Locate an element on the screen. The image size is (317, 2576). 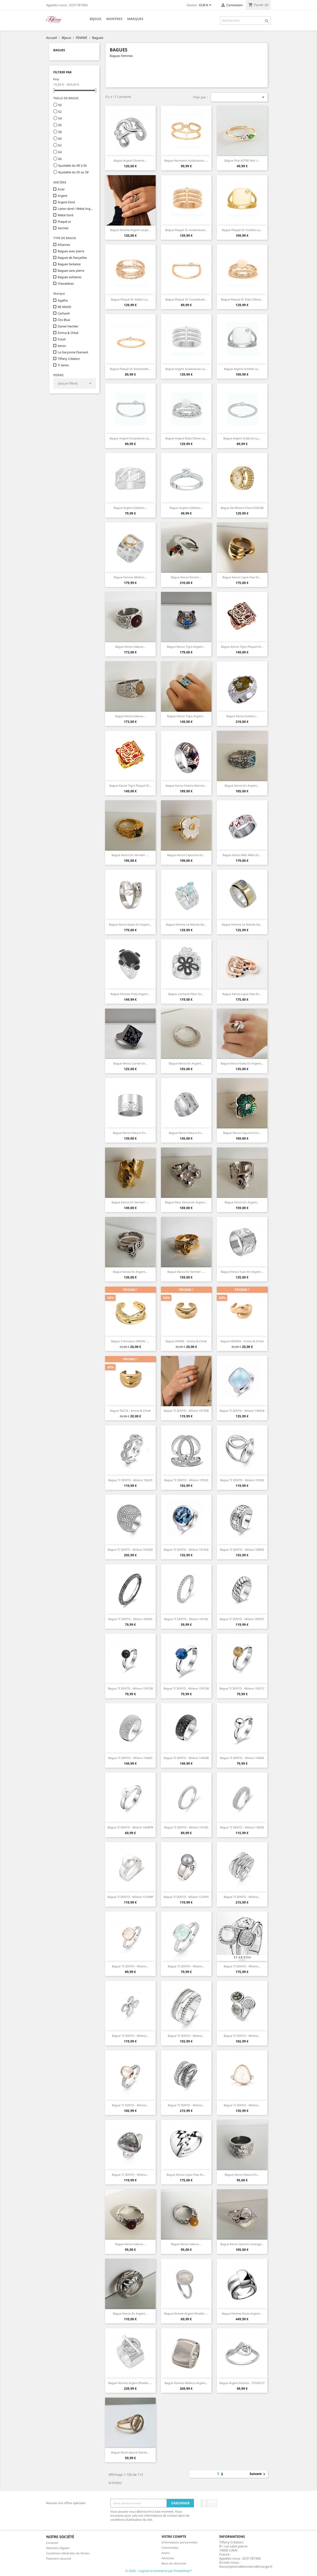
Bague Kenzo Kyoto En Argent... is located at coordinates (130, 924).